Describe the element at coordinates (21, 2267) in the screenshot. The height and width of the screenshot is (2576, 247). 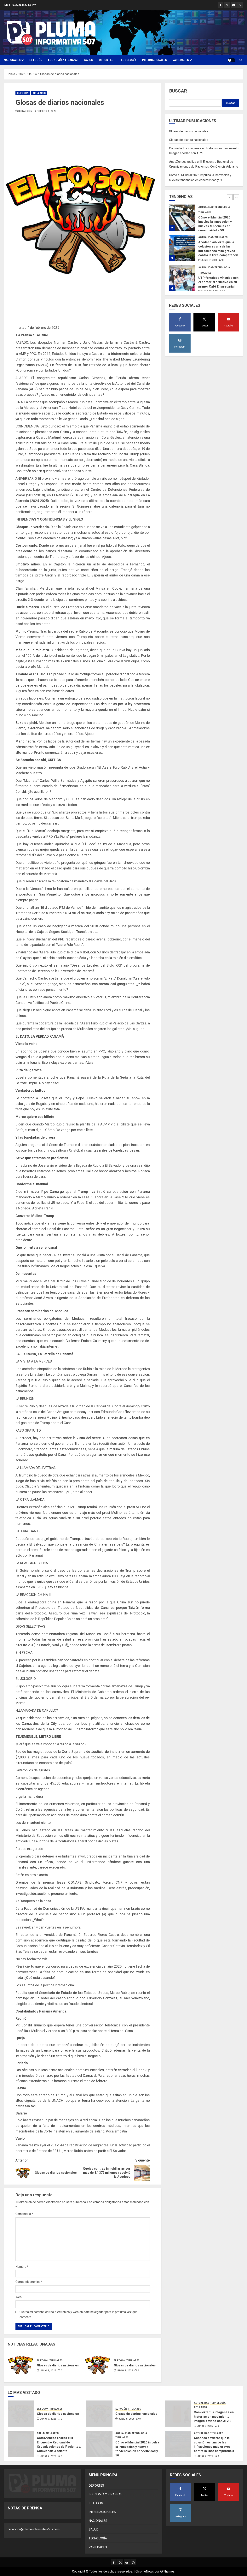
I see `Nombre` at that location.